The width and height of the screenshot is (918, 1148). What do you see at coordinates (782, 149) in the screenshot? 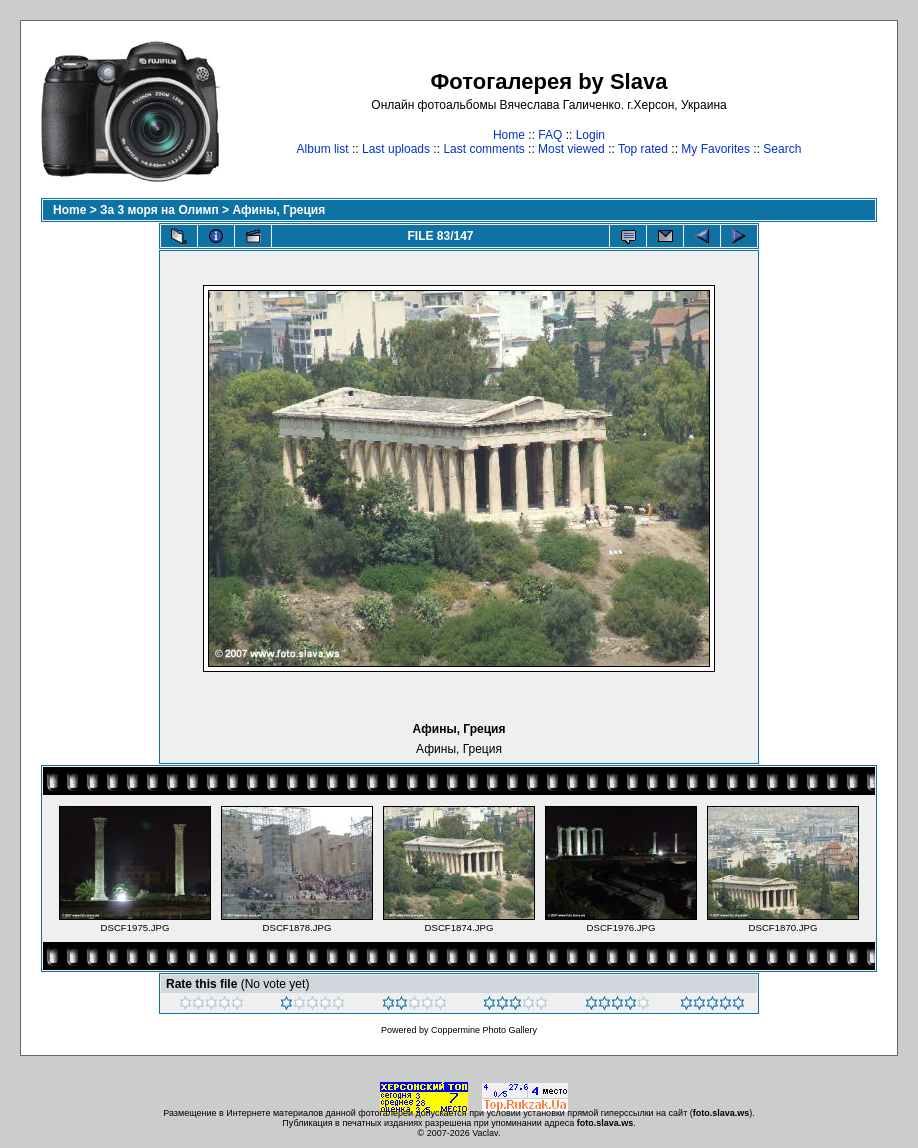
I see `Search` at bounding box center [782, 149].